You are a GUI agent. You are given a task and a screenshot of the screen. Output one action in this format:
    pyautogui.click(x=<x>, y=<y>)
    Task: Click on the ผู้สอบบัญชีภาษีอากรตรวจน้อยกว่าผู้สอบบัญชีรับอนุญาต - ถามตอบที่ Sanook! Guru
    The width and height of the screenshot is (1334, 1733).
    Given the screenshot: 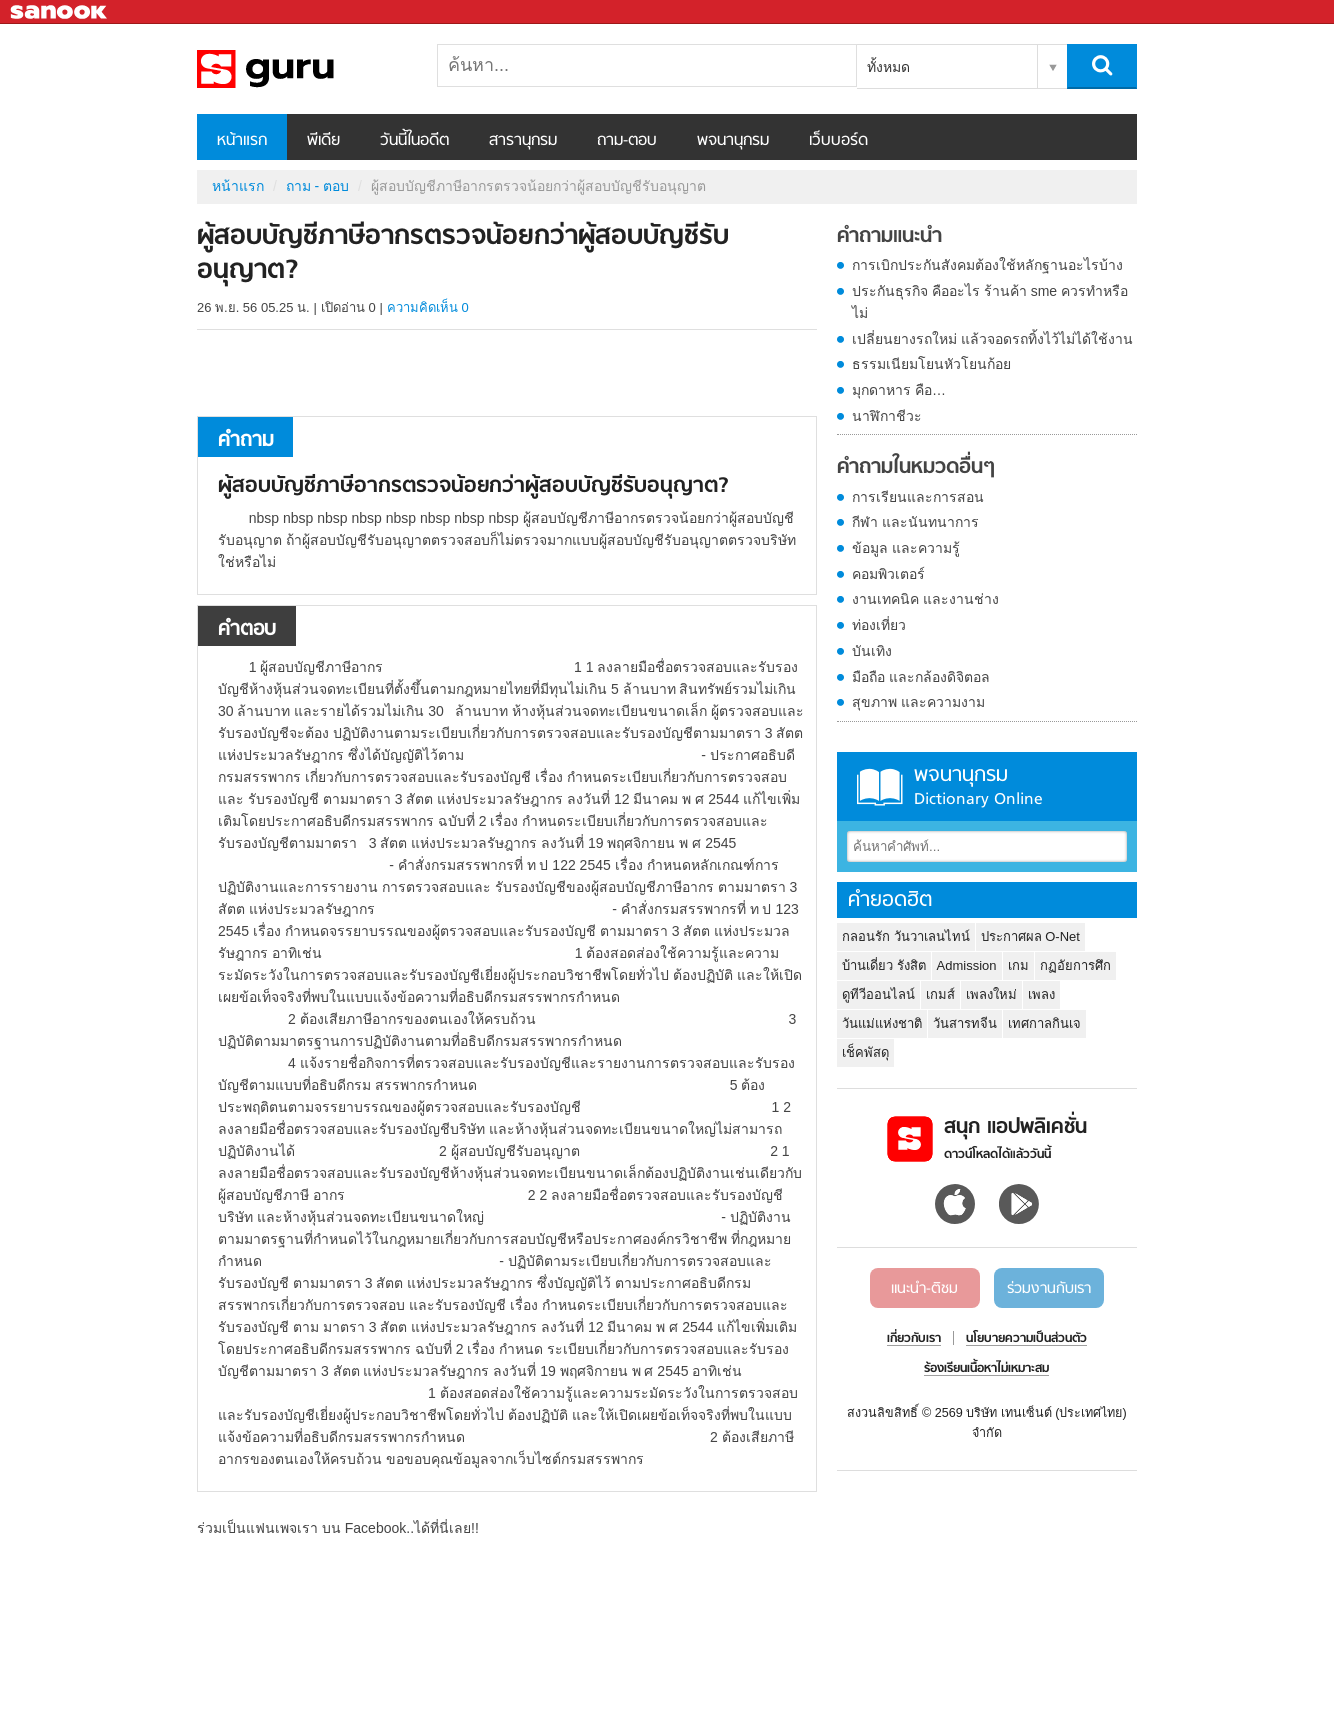 What is the action you would take?
    pyautogui.click(x=302, y=69)
    